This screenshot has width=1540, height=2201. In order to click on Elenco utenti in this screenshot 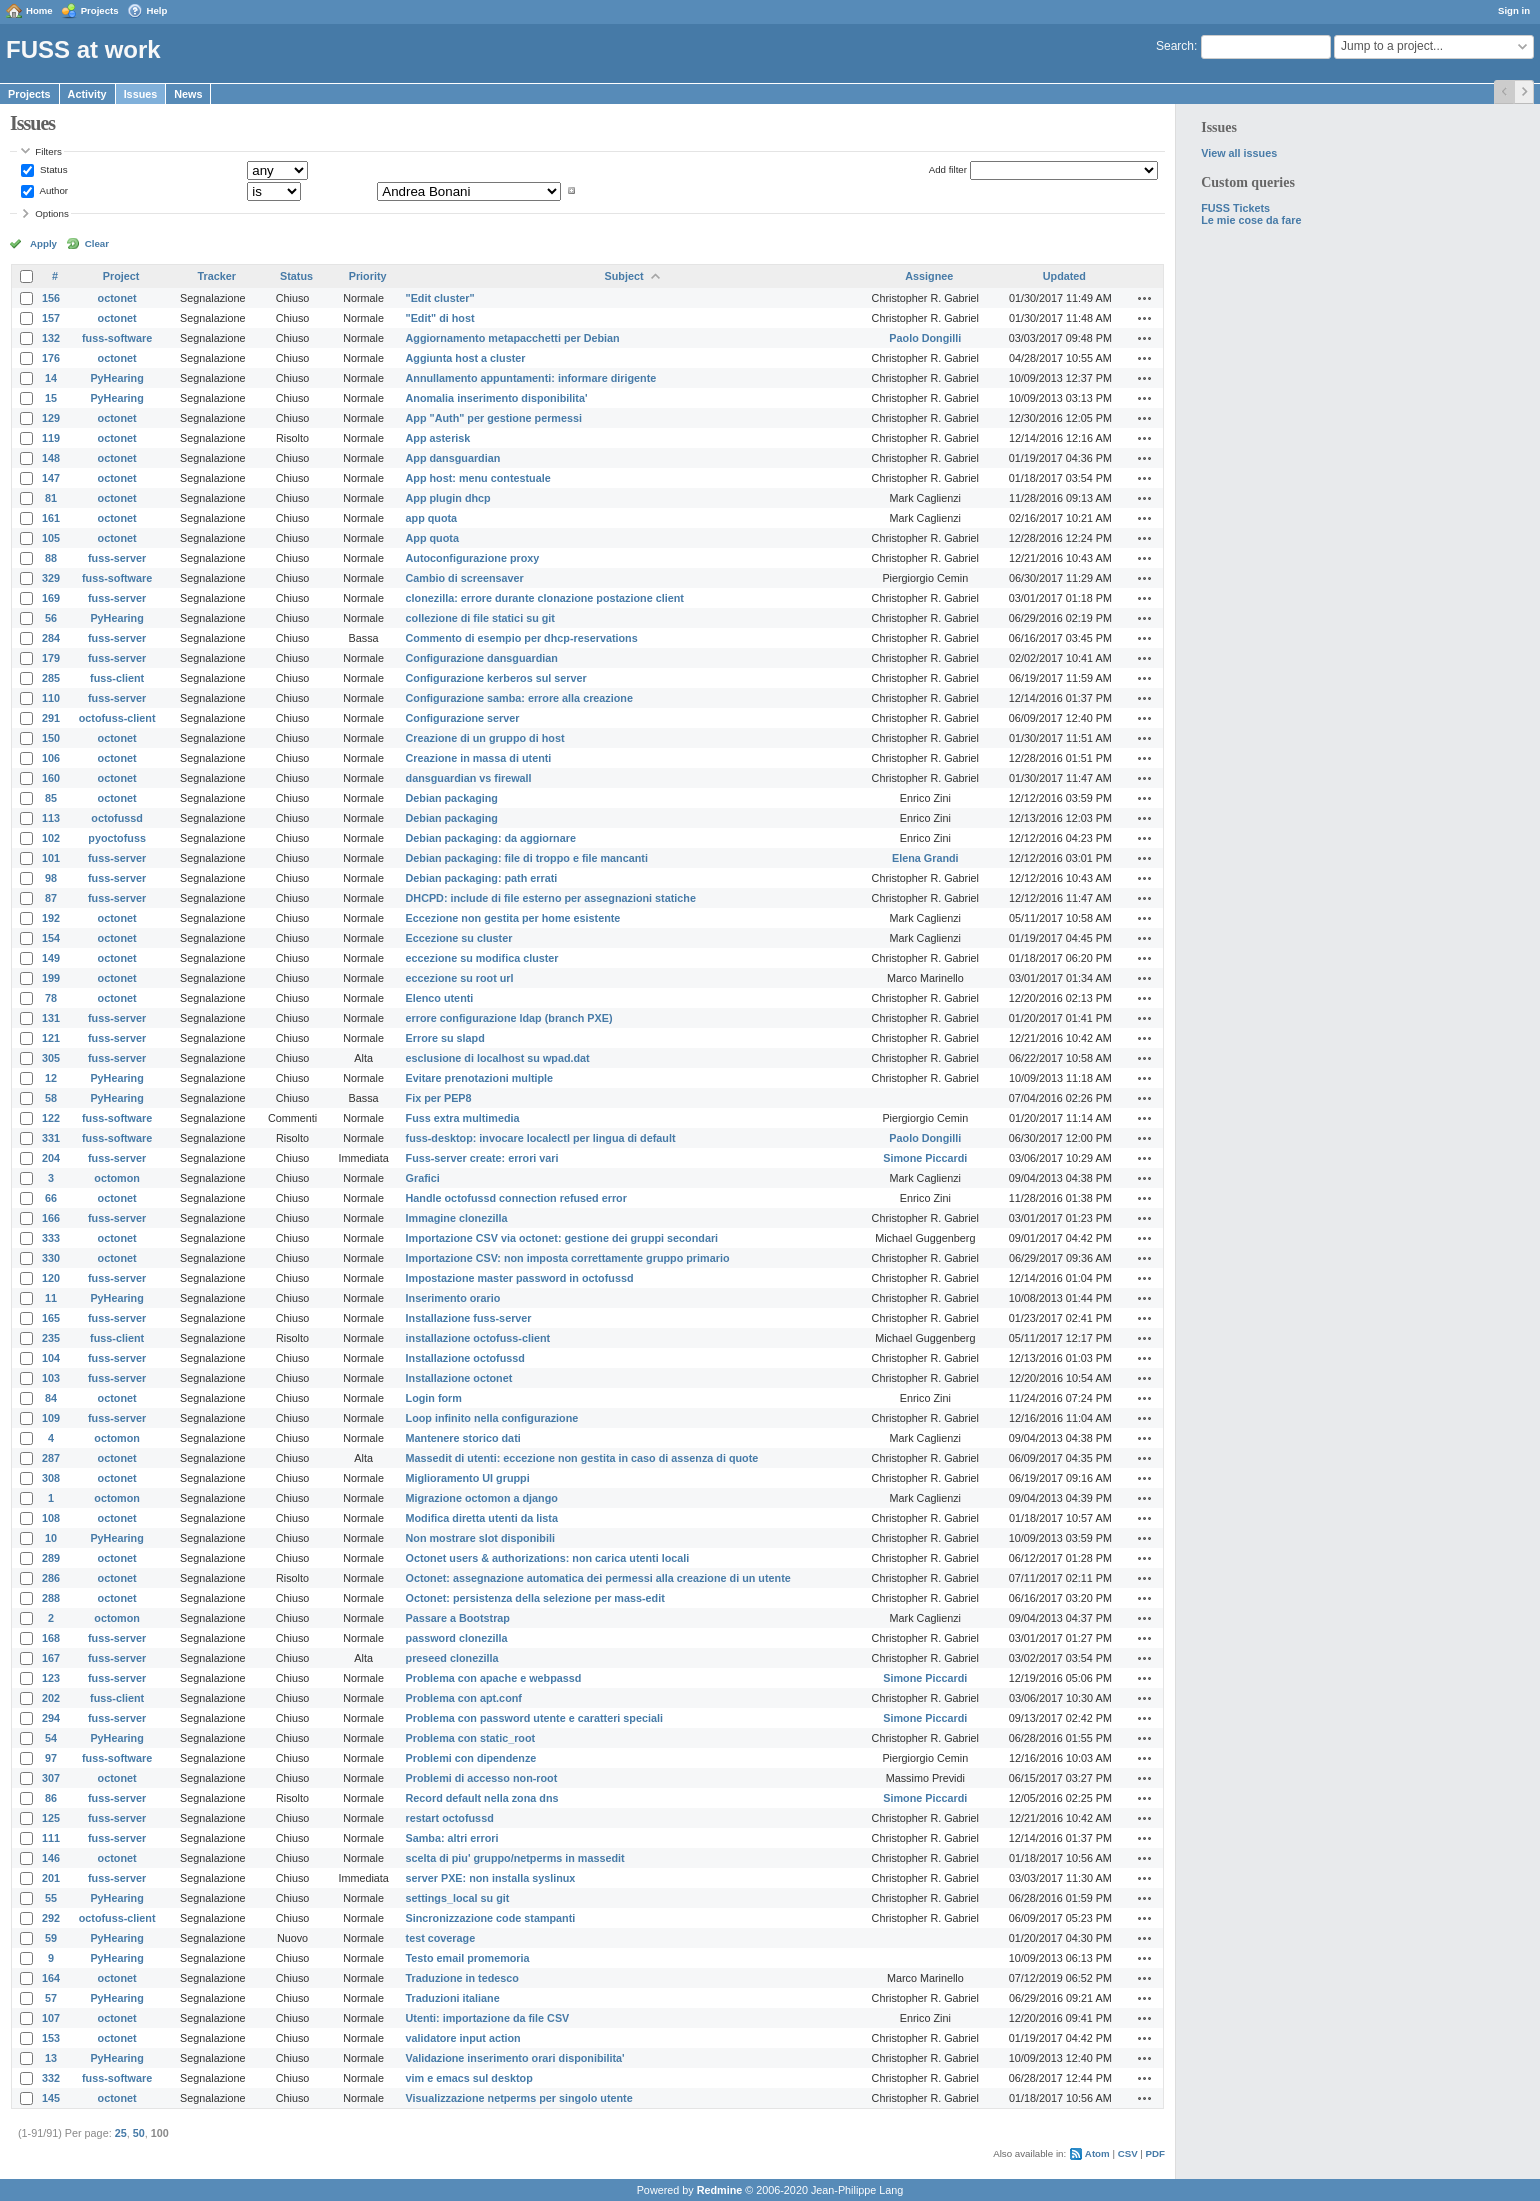, I will do `click(440, 998)`.